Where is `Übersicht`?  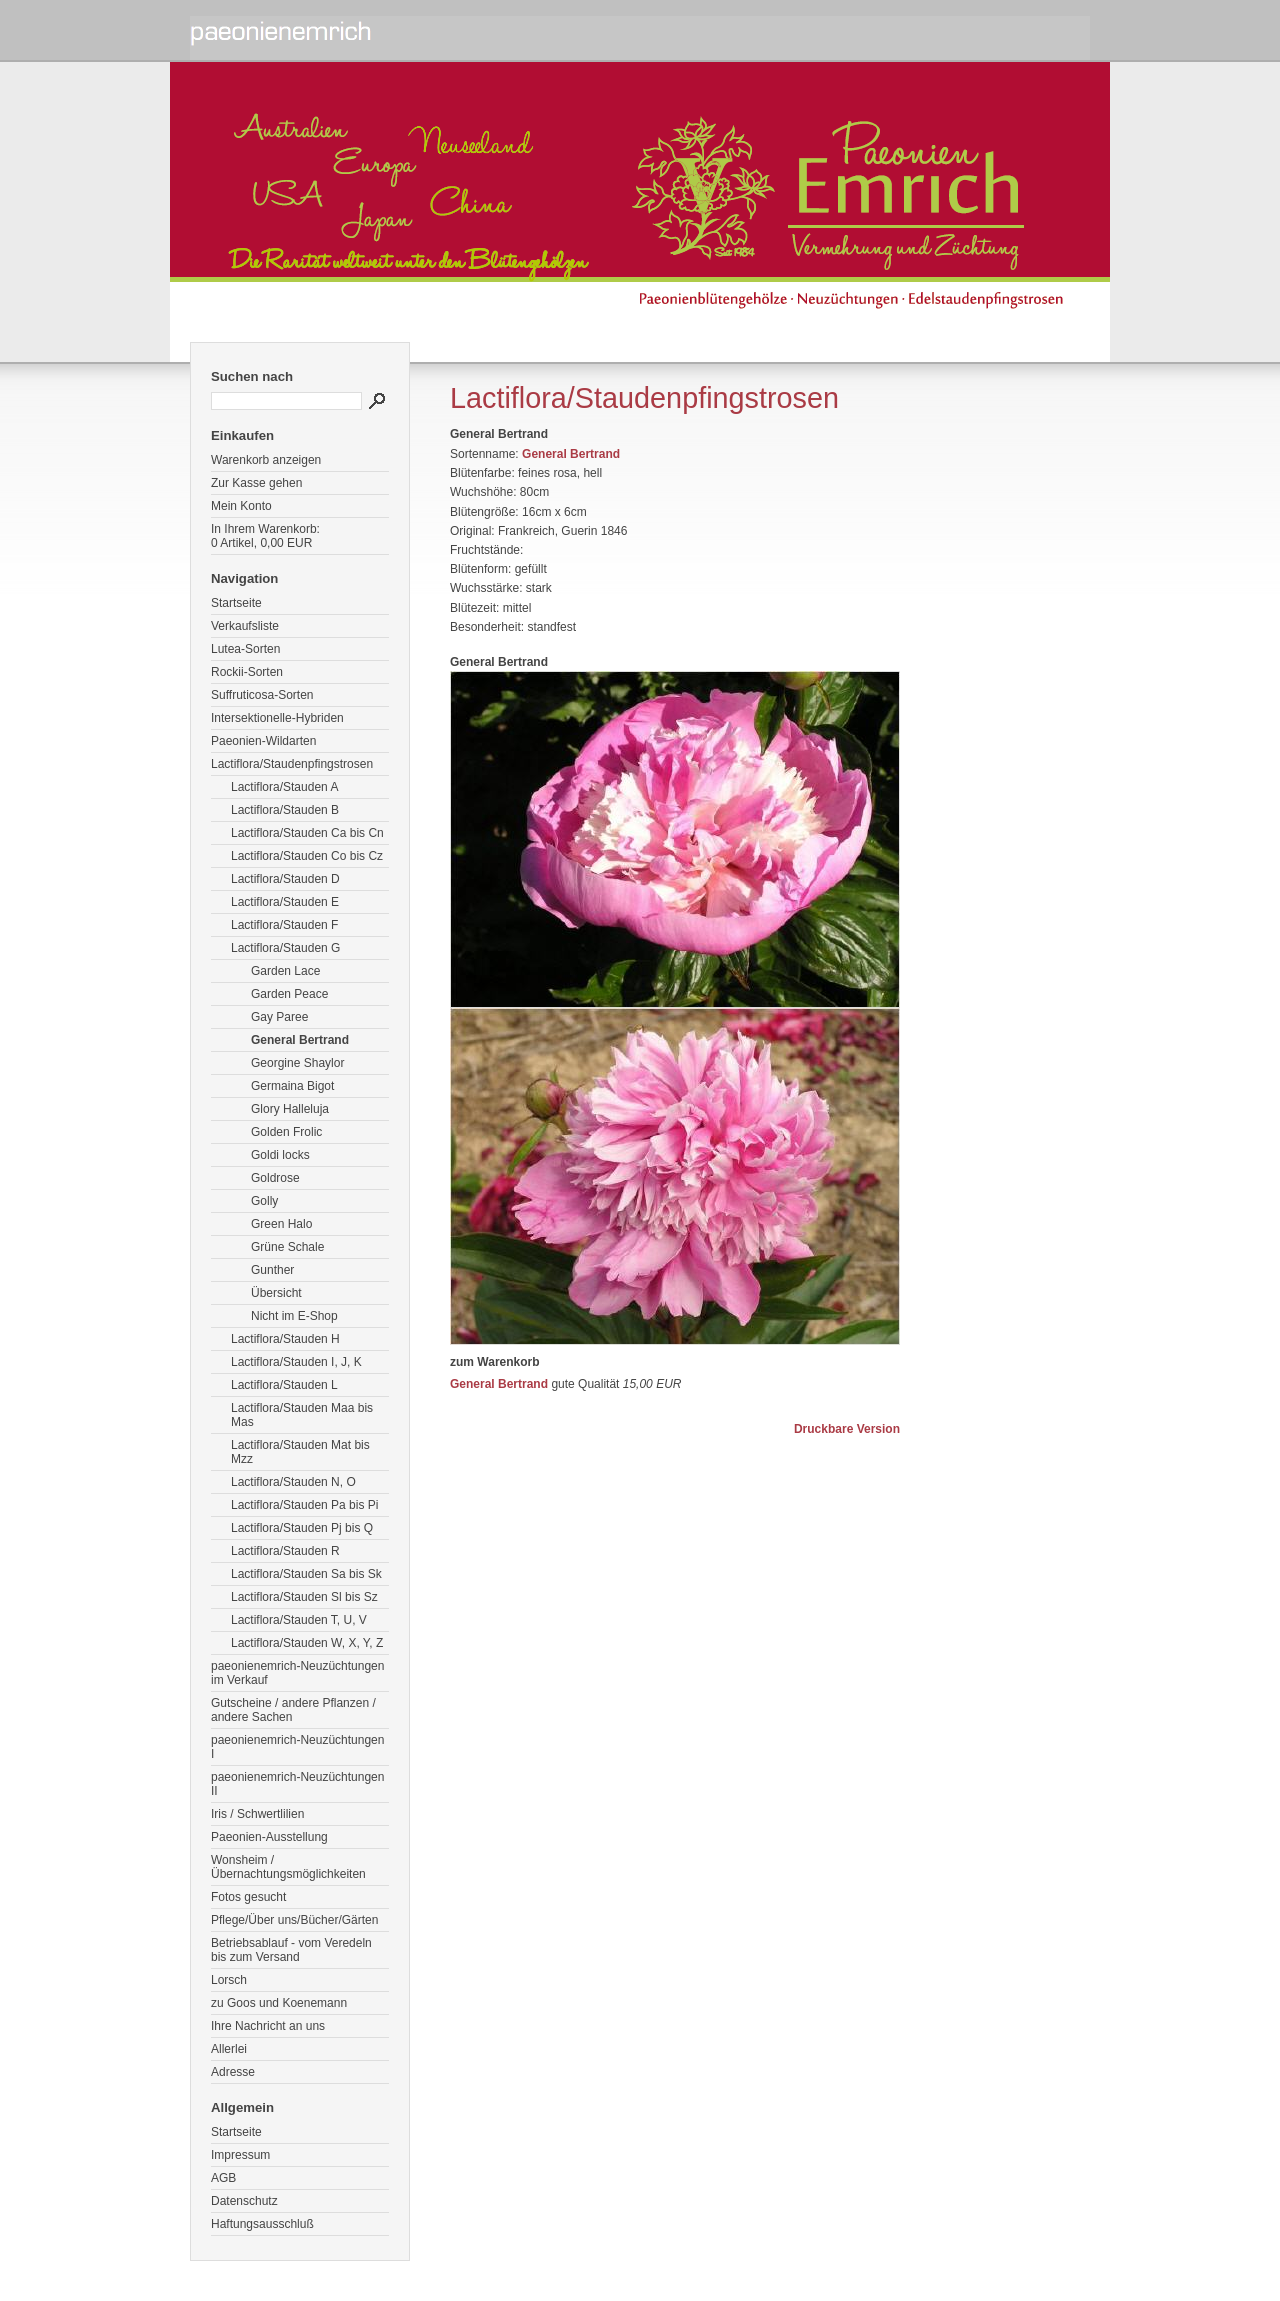 Übersicht is located at coordinates (276, 1293).